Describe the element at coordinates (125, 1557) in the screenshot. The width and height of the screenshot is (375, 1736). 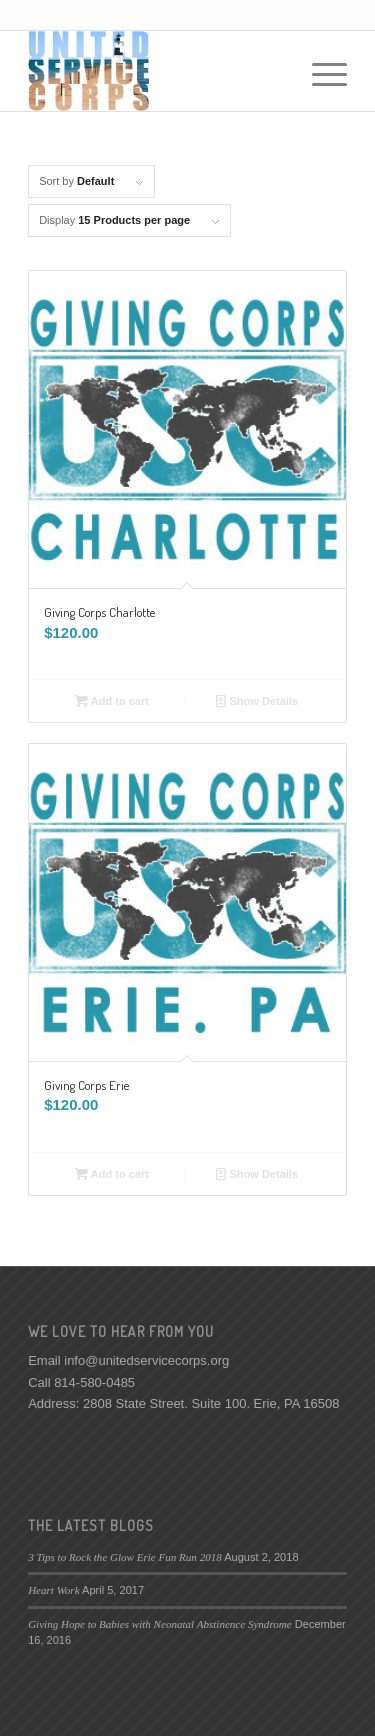
I see `3 Tips to Rock the Glow Erie Fun Run 2018` at that location.